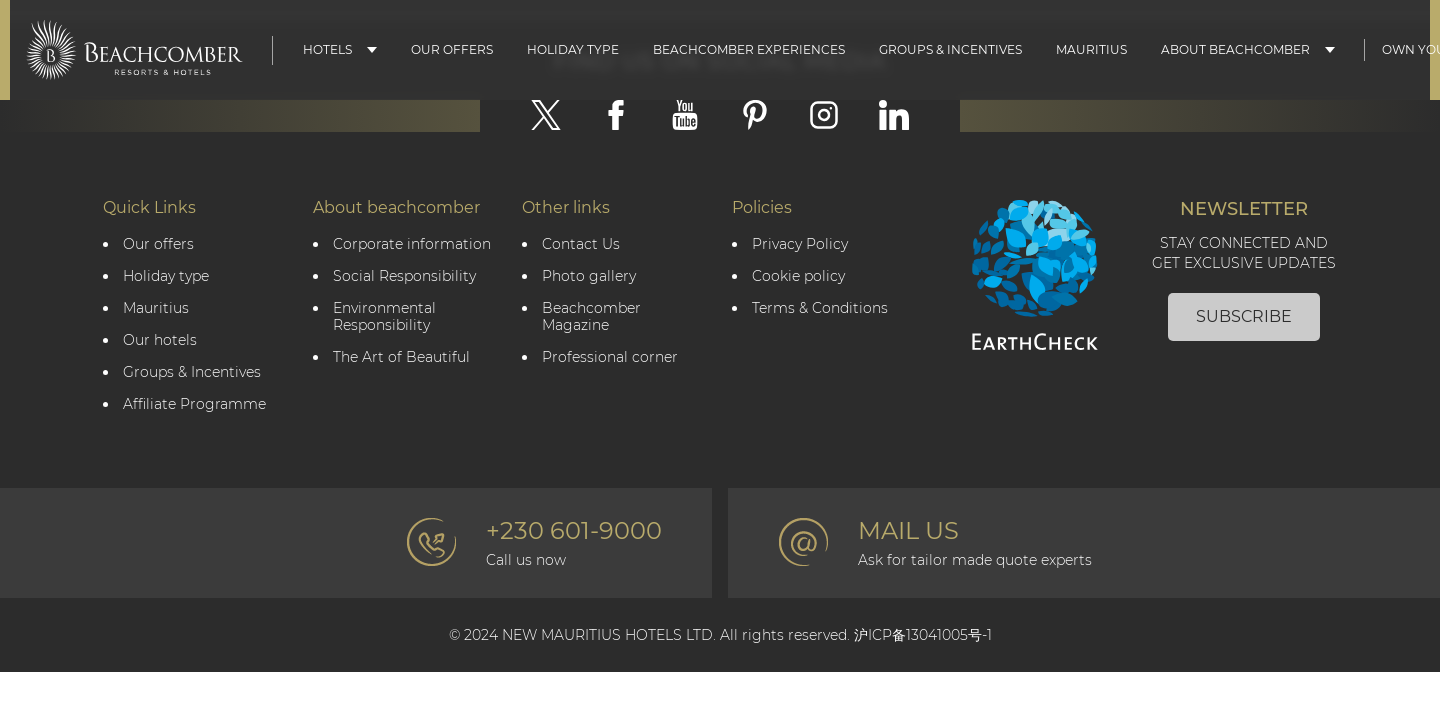 The image size is (1440, 720). I want to click on Affiliate Programme, so click(194, 404).